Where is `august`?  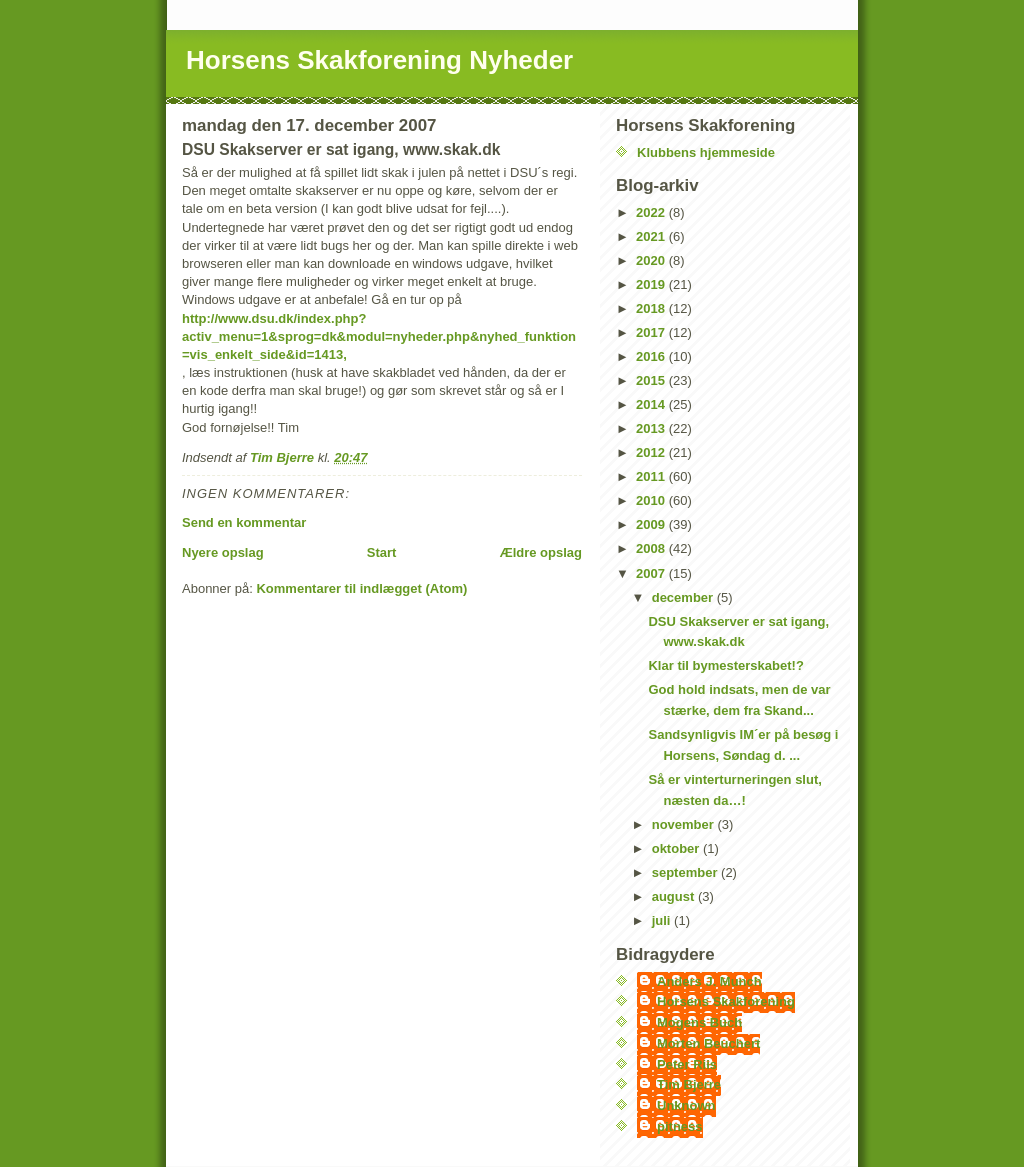 august is located at coordinates (675, 896).